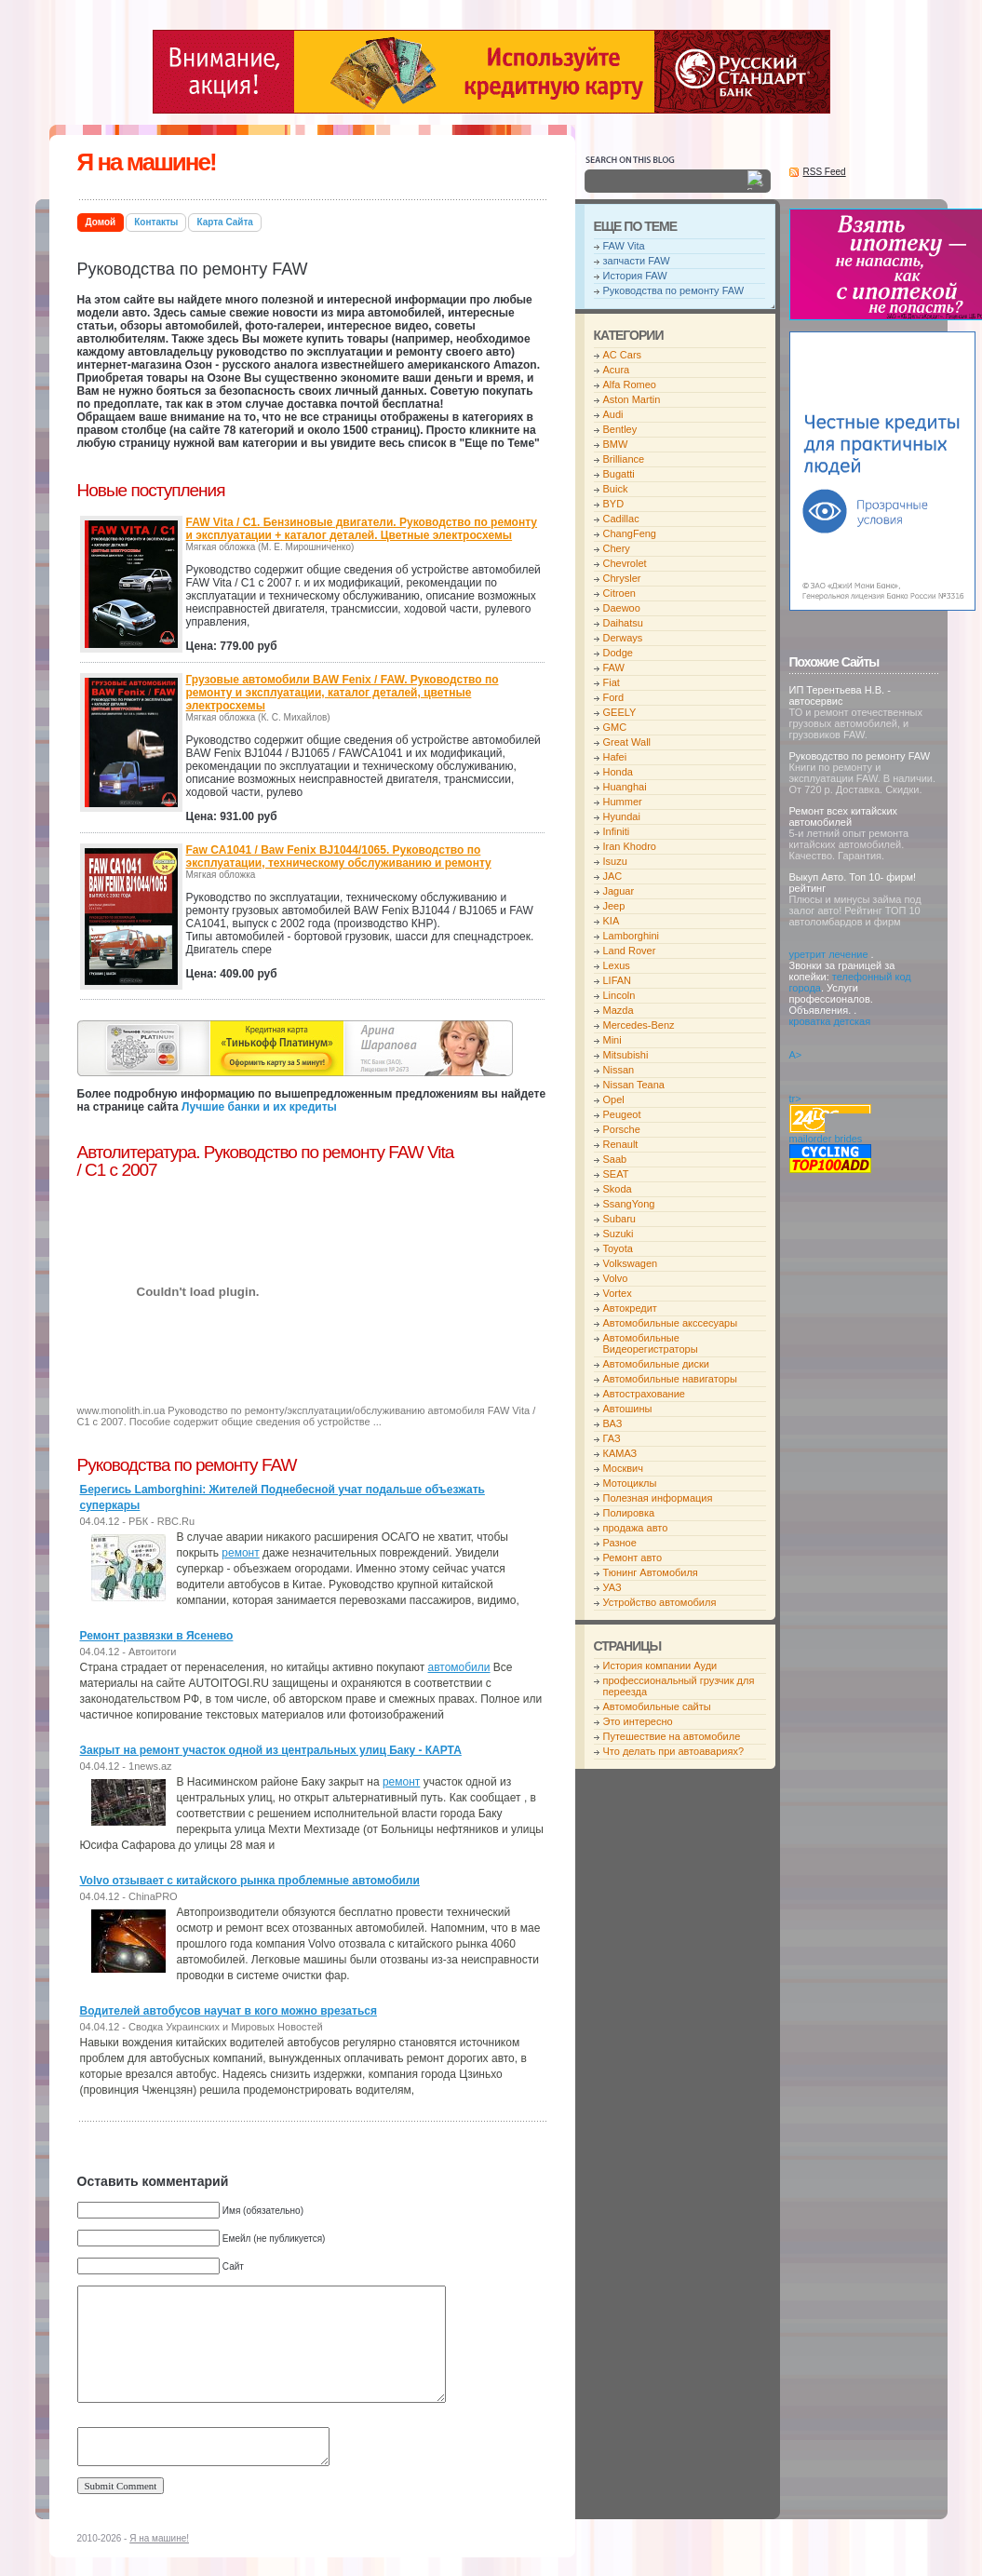 This screenshot has width=982, height=2576. What do you see at coordinates (618, 652) in the screenshot?
I see `Dodge` at bounding box center [618, 652].